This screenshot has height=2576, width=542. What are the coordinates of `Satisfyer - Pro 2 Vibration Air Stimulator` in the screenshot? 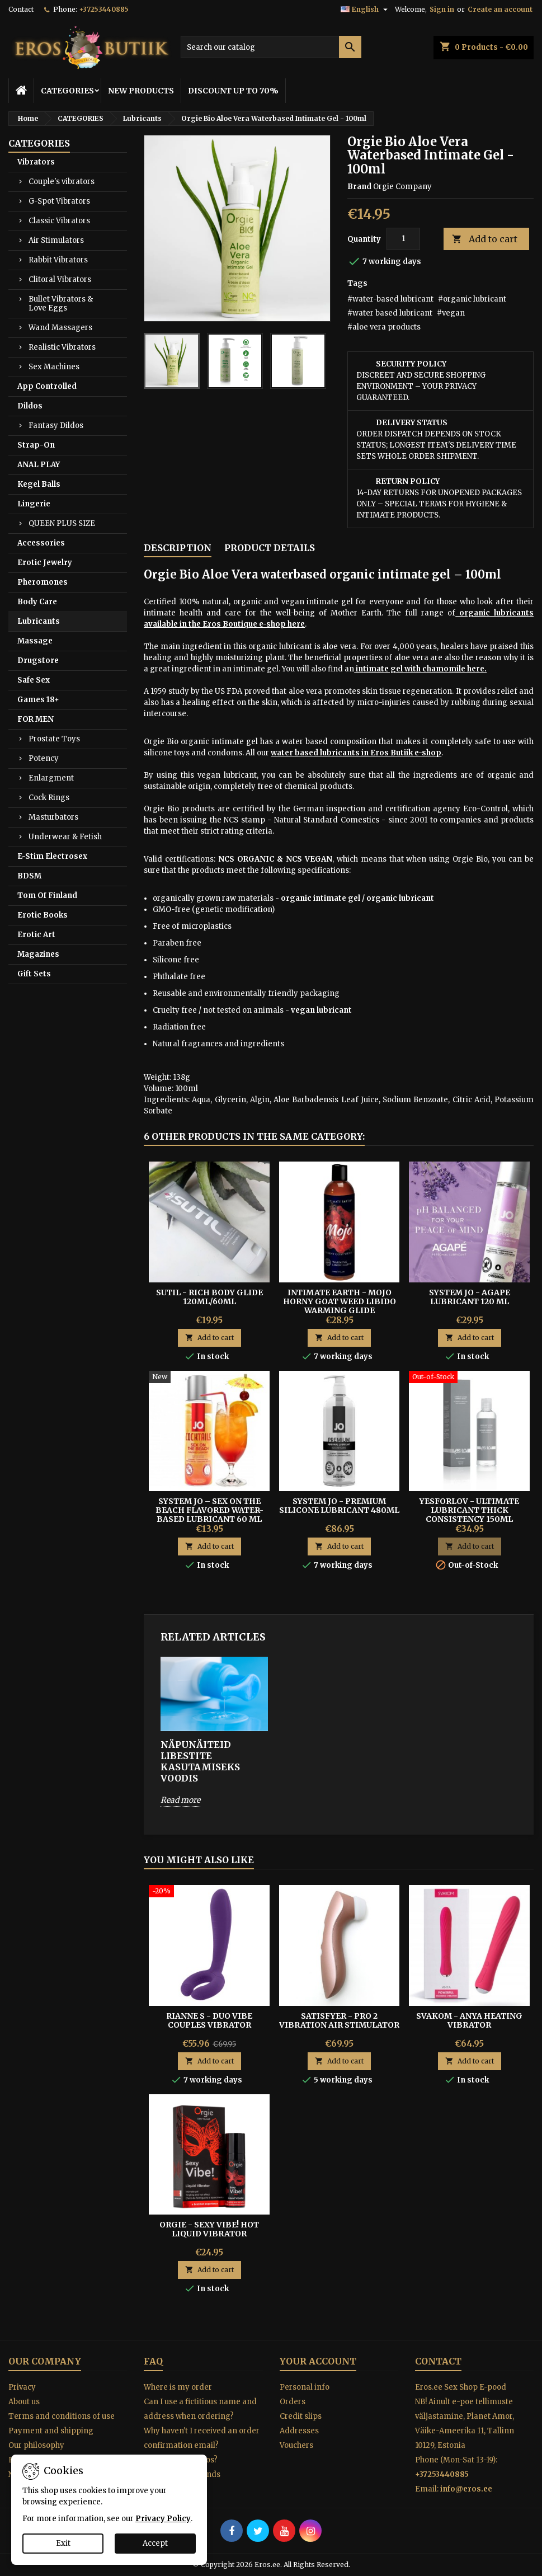 It's located at (339, 2020).